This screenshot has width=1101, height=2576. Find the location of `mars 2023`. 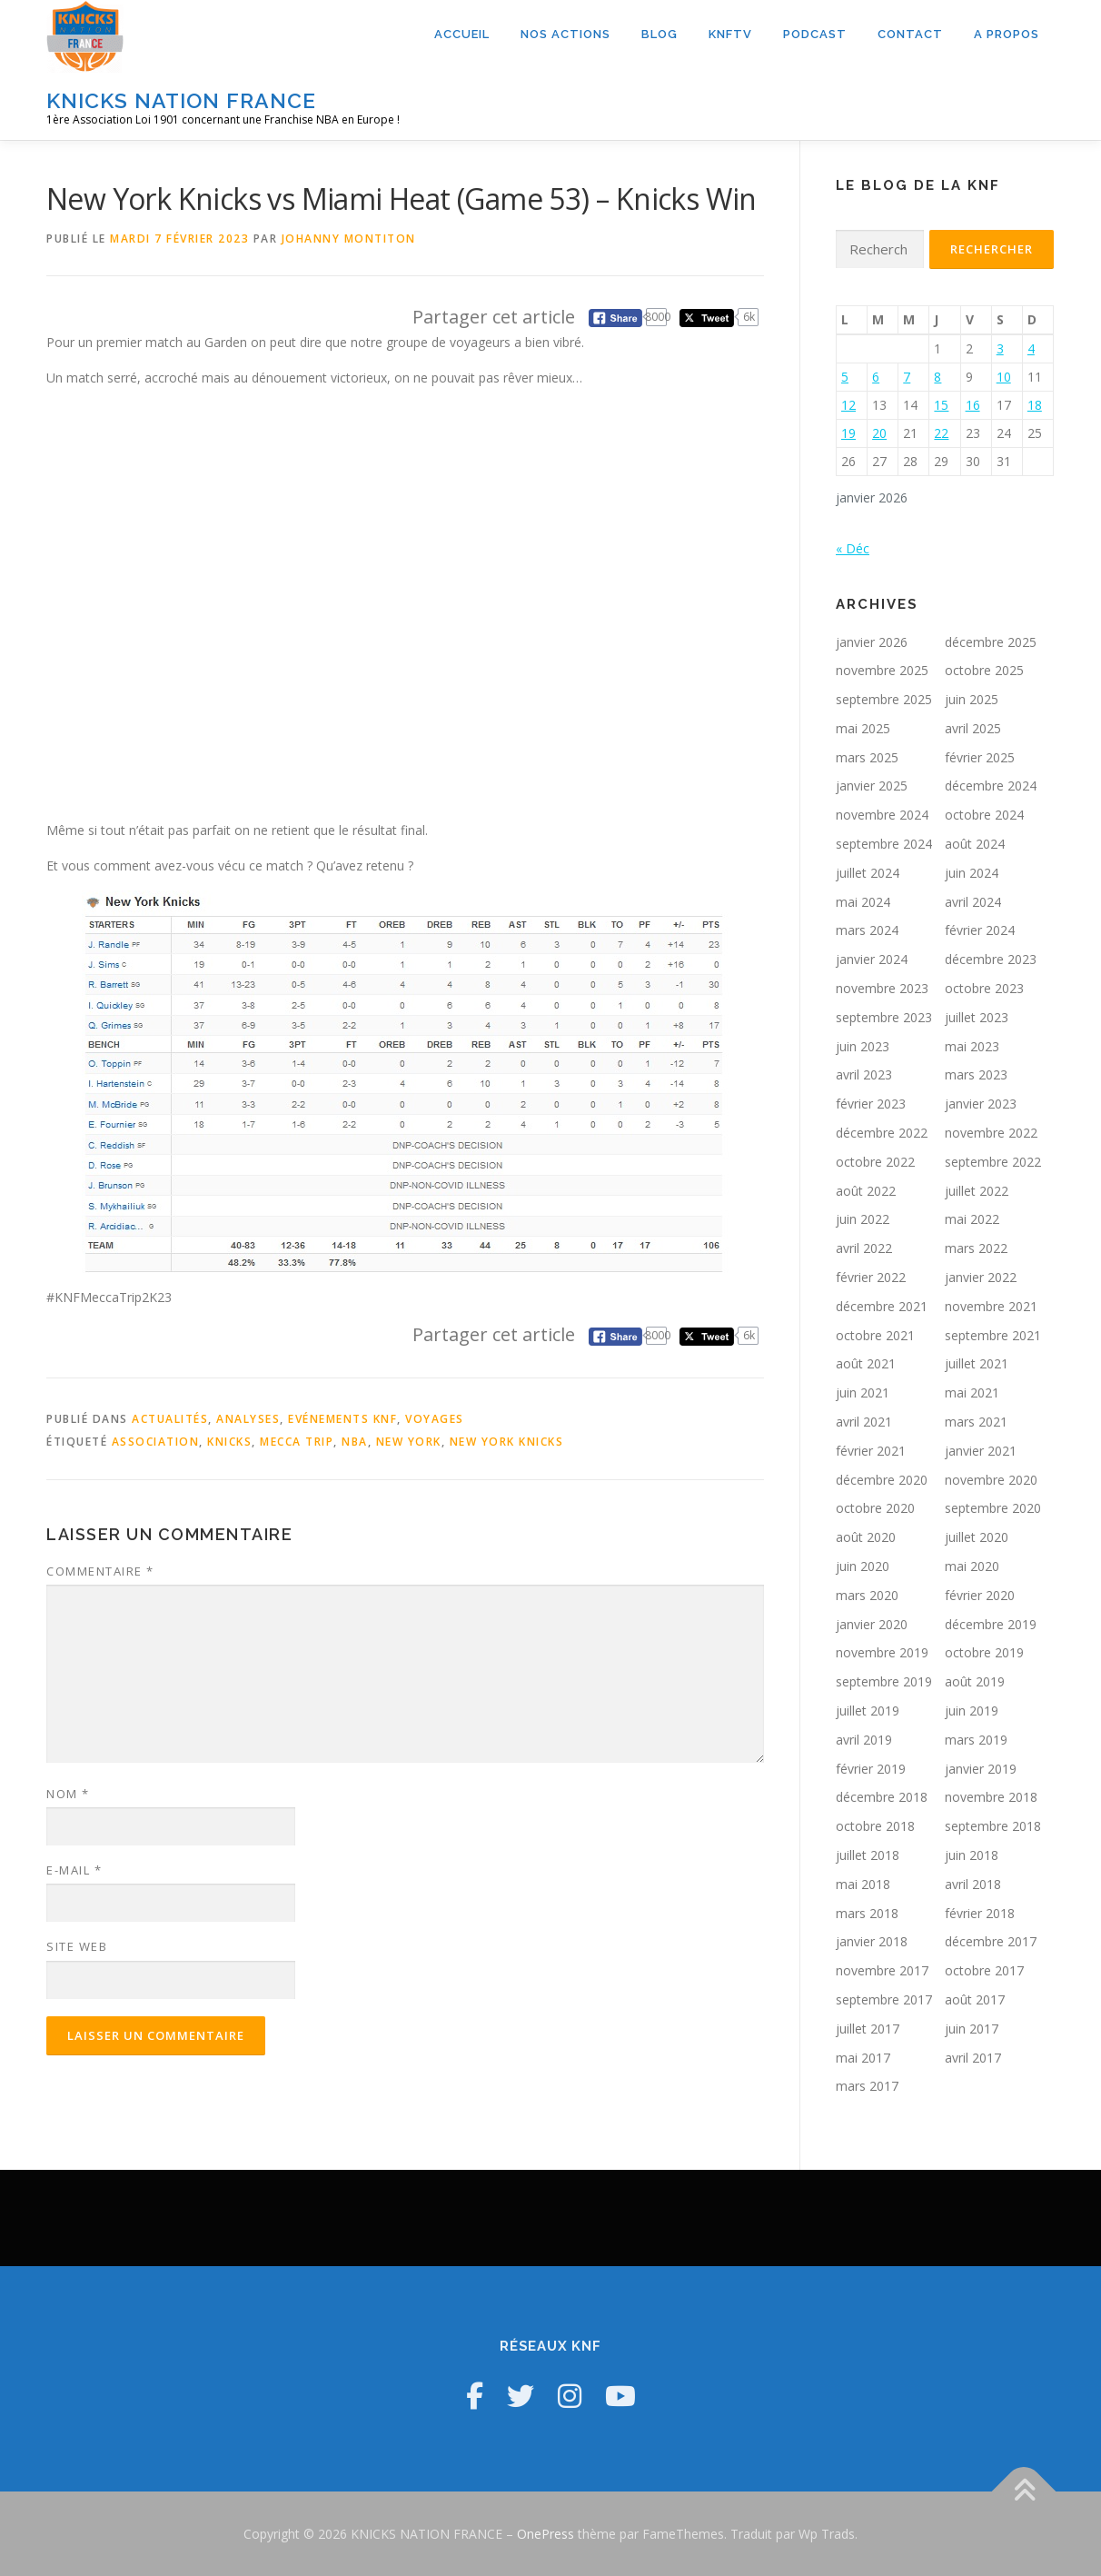

mars 2023 is located at coordinates (976, 1074).